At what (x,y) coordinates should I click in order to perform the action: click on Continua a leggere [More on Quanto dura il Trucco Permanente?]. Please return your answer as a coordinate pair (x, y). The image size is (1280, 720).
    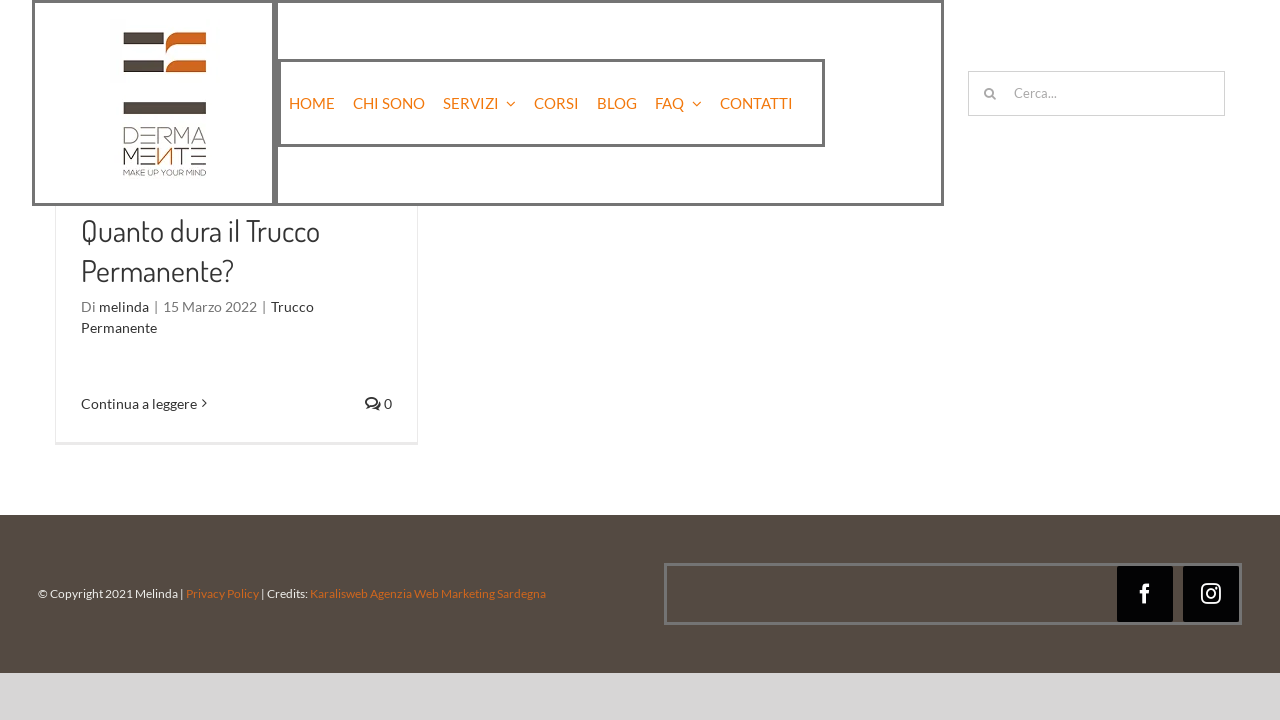
    Looking at the image, I should click on (139, 403).